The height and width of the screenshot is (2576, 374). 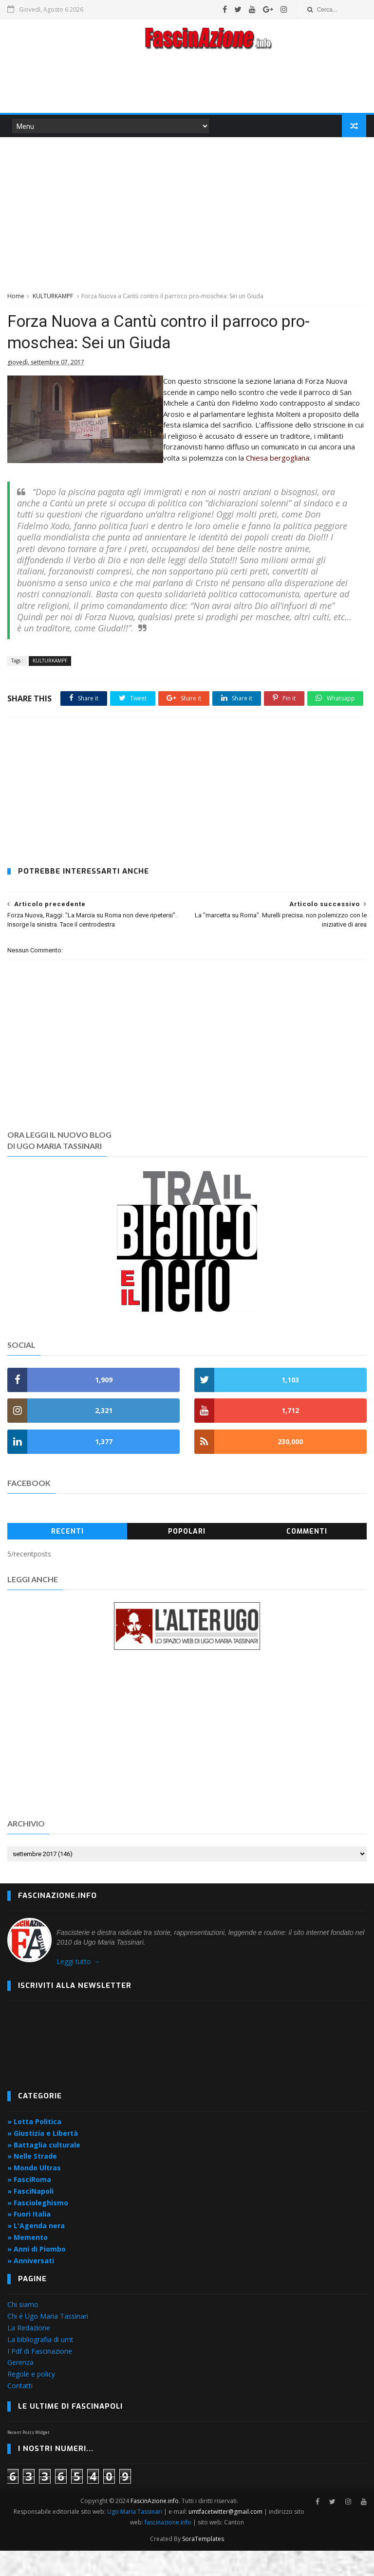 What do you see at coordinates (36, 2274) in the screenshot?
I see `» Anni di Piombo` at bounding box center [36, 2274].